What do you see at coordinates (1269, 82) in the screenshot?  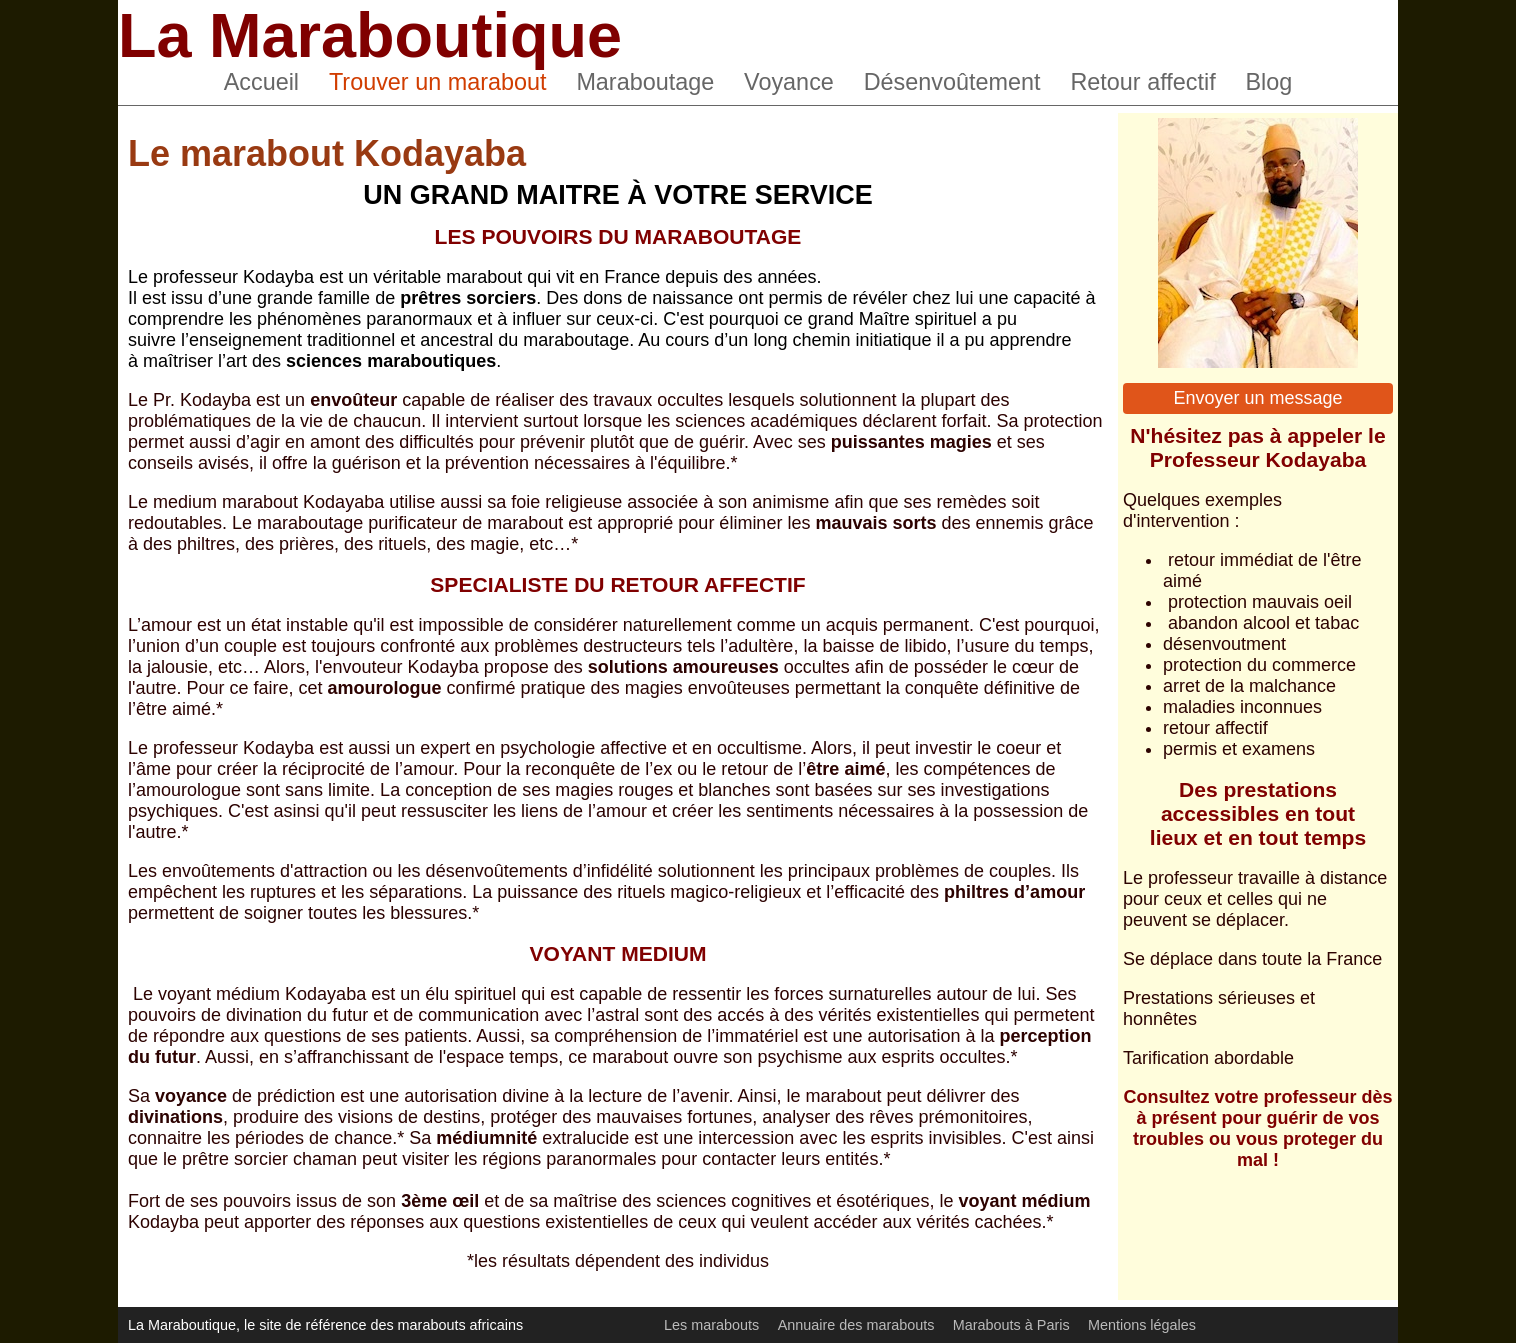 I see `Blog` at bounding box center [1269, 82].